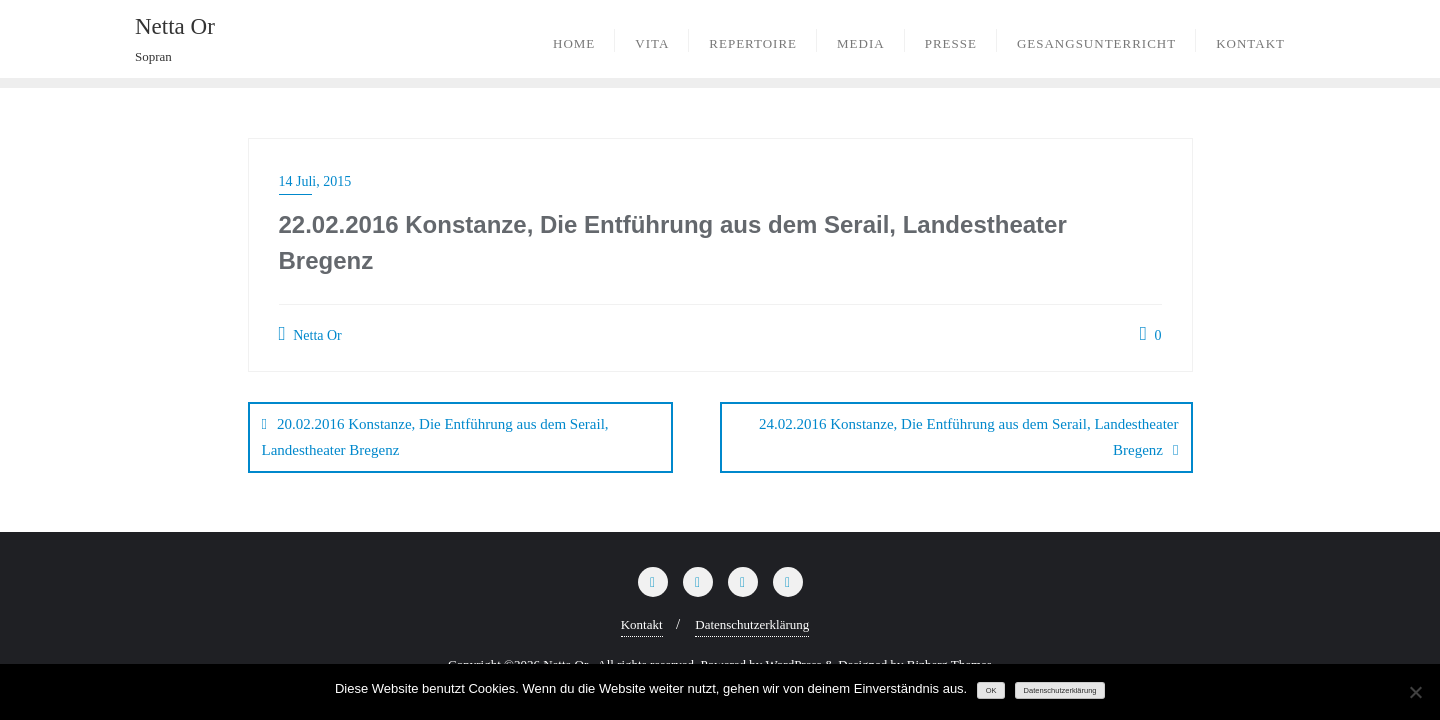 The width and height of the screenshot is (1440, 720). I want to click on Kontakt, so click(642, 623).